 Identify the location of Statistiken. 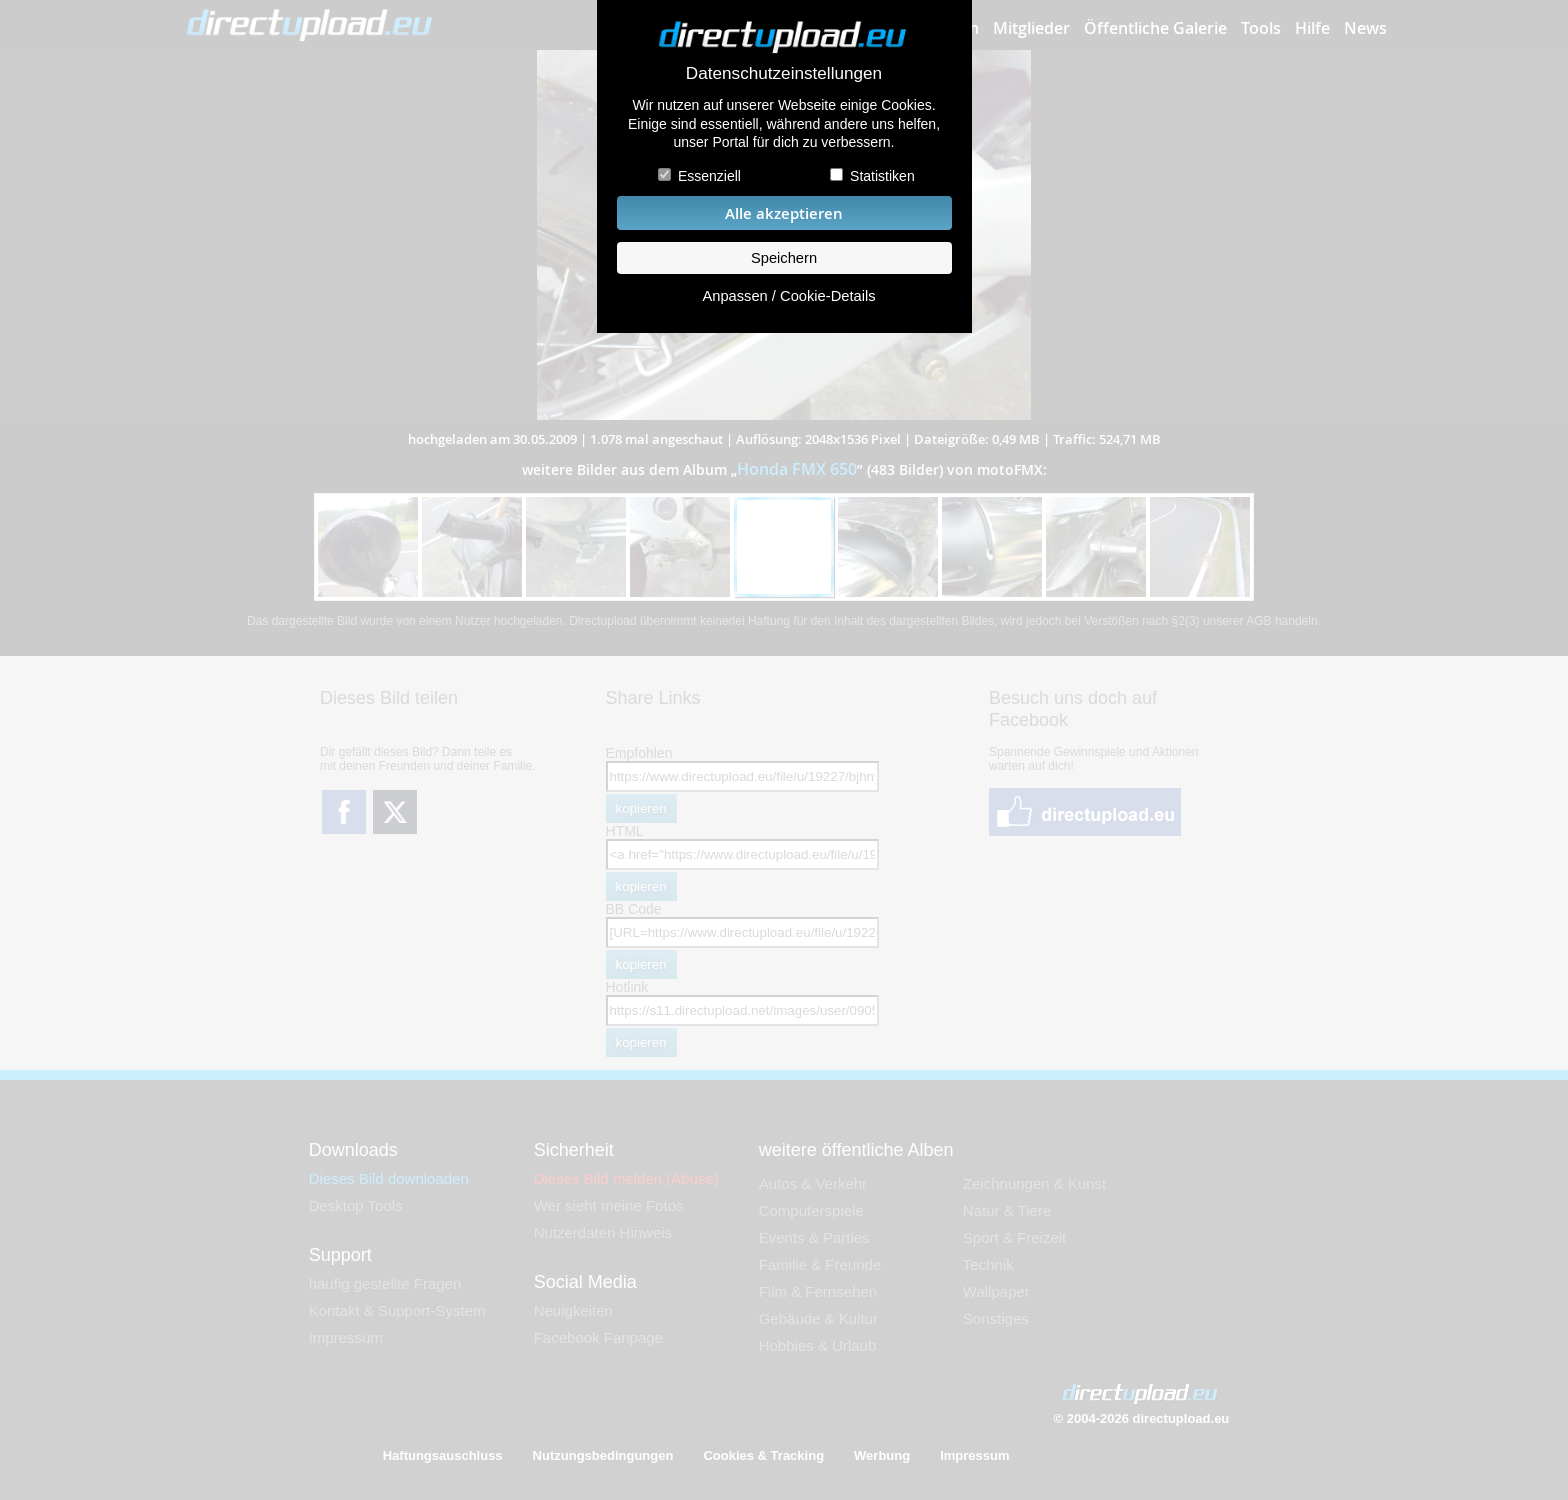
(882, 176).